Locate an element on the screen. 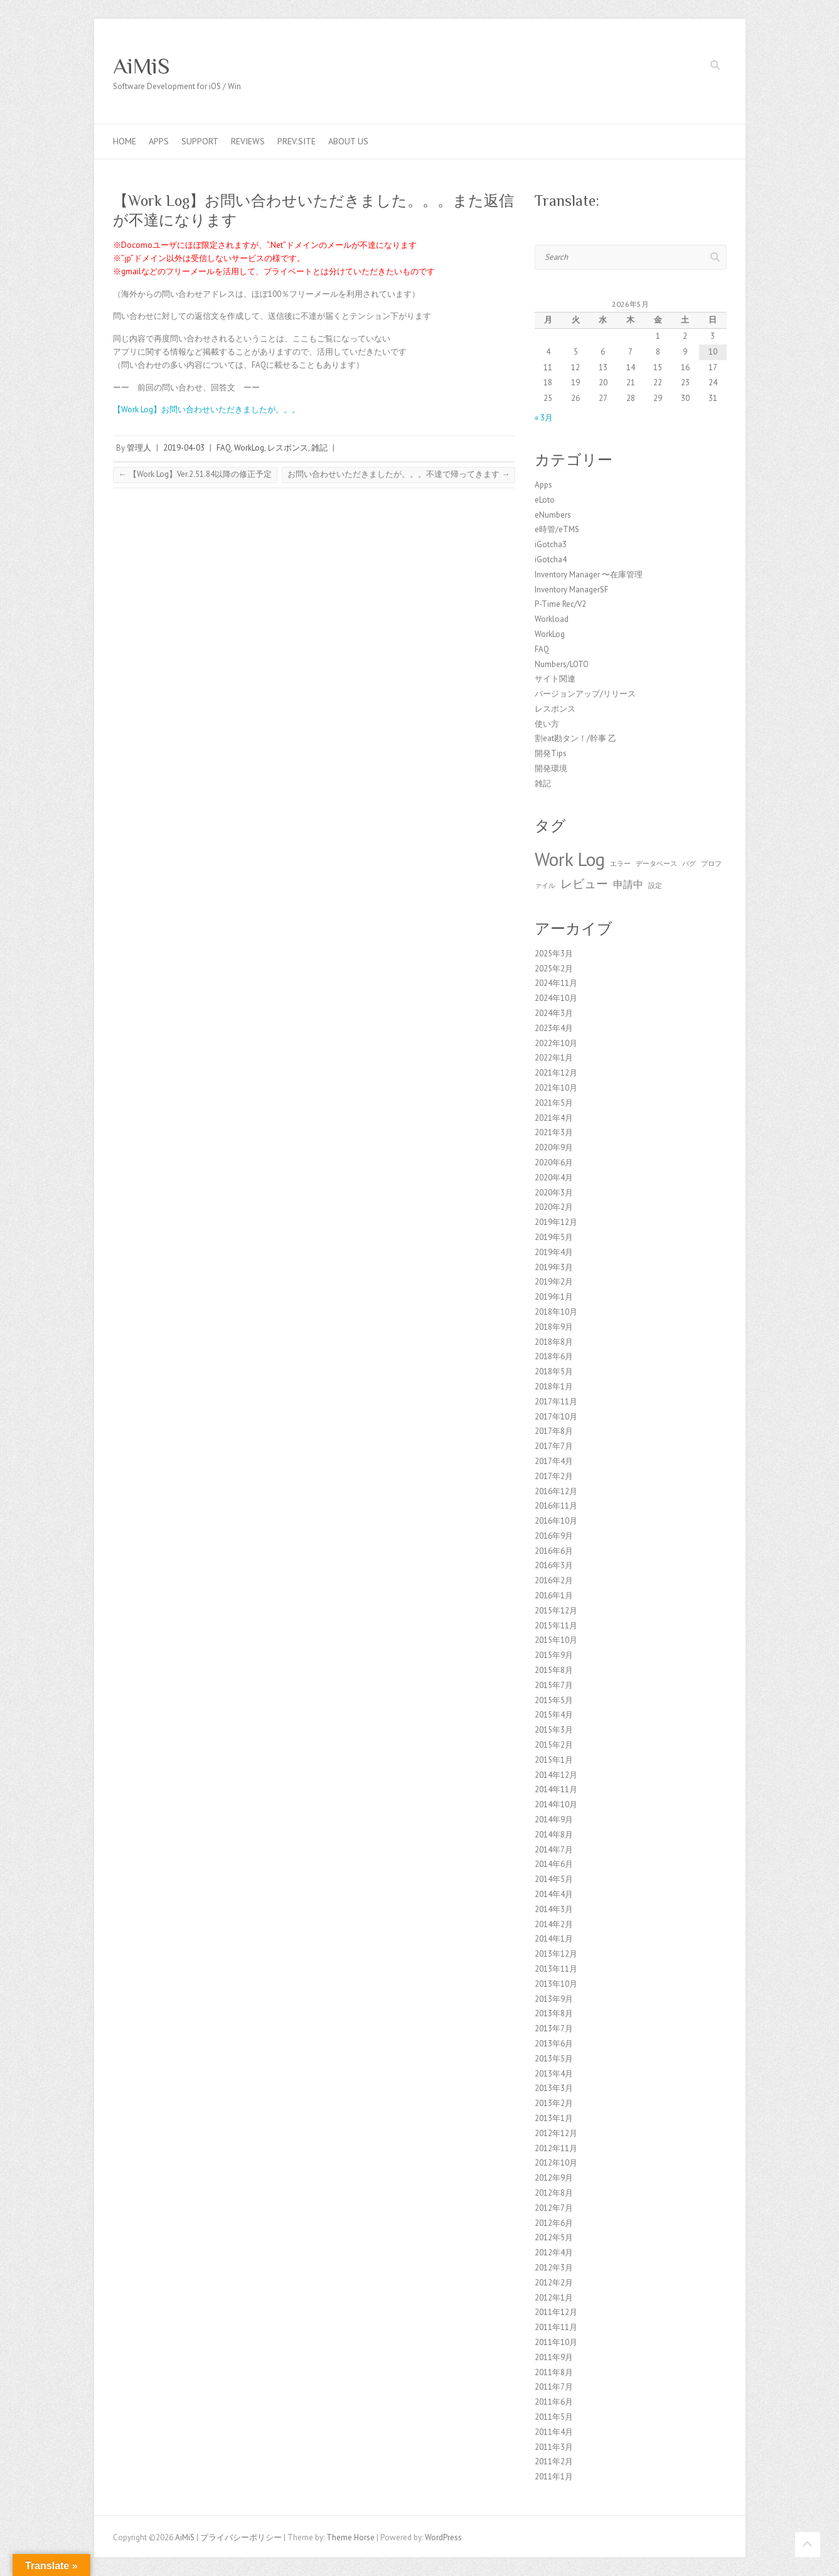 Image resolution: width=839 pixels, height=2576 pixels. 2012年10月 is located at coordinates (556, 2162).